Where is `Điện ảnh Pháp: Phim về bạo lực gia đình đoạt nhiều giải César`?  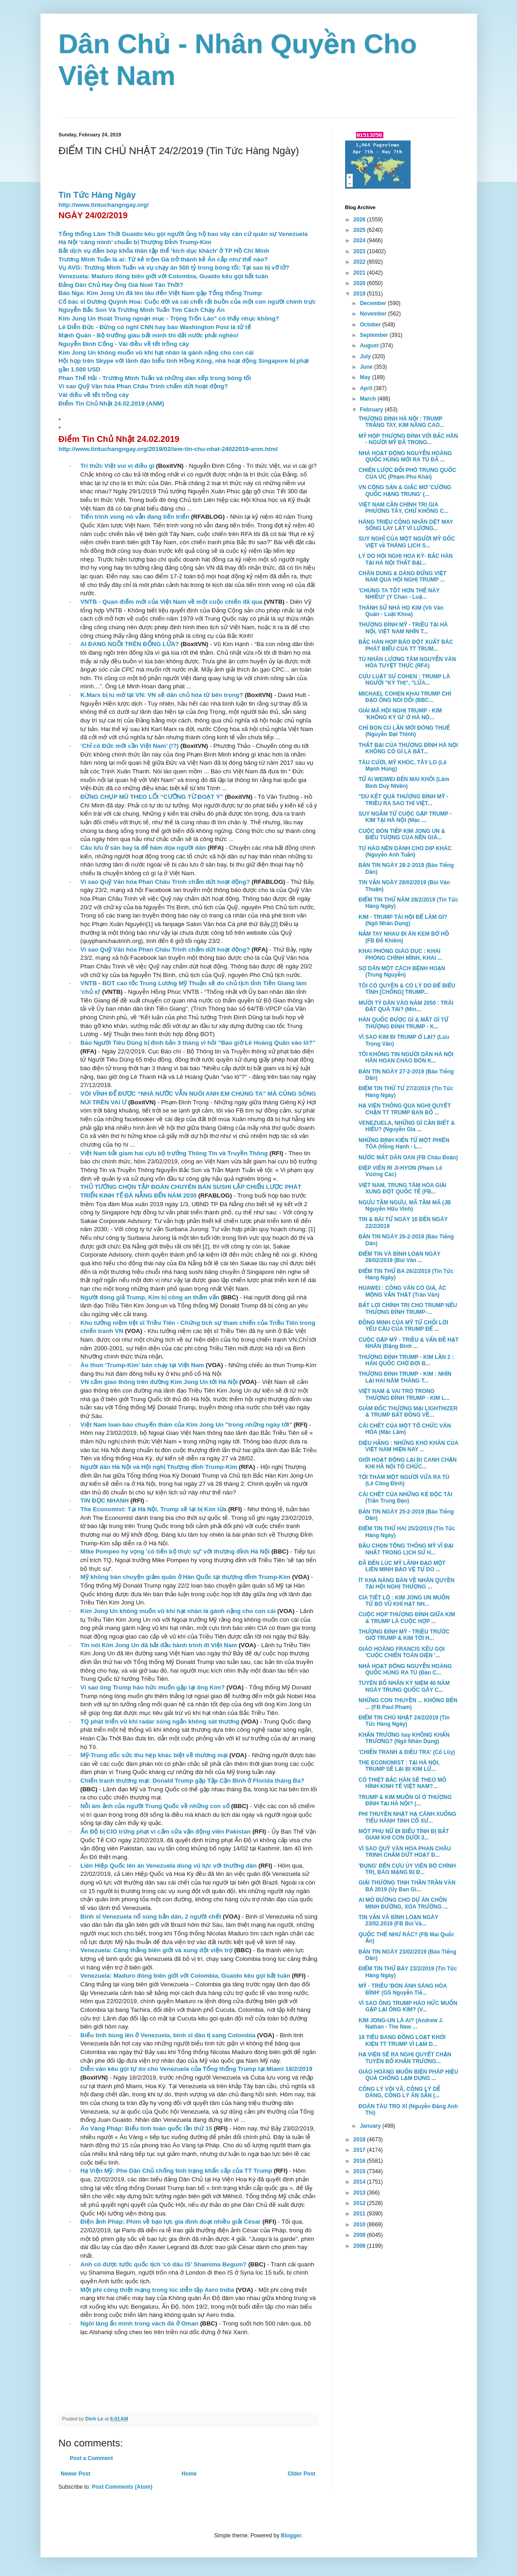 Điện ảnh Pháp: Phim về bạo lực gia đình đoạt nhiều giải César is located at coordinates (170, 2221).